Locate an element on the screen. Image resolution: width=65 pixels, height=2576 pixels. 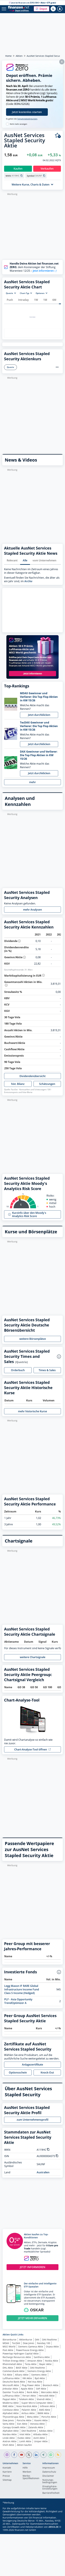
vom Unternehmen is located at coordinates (44, 560).